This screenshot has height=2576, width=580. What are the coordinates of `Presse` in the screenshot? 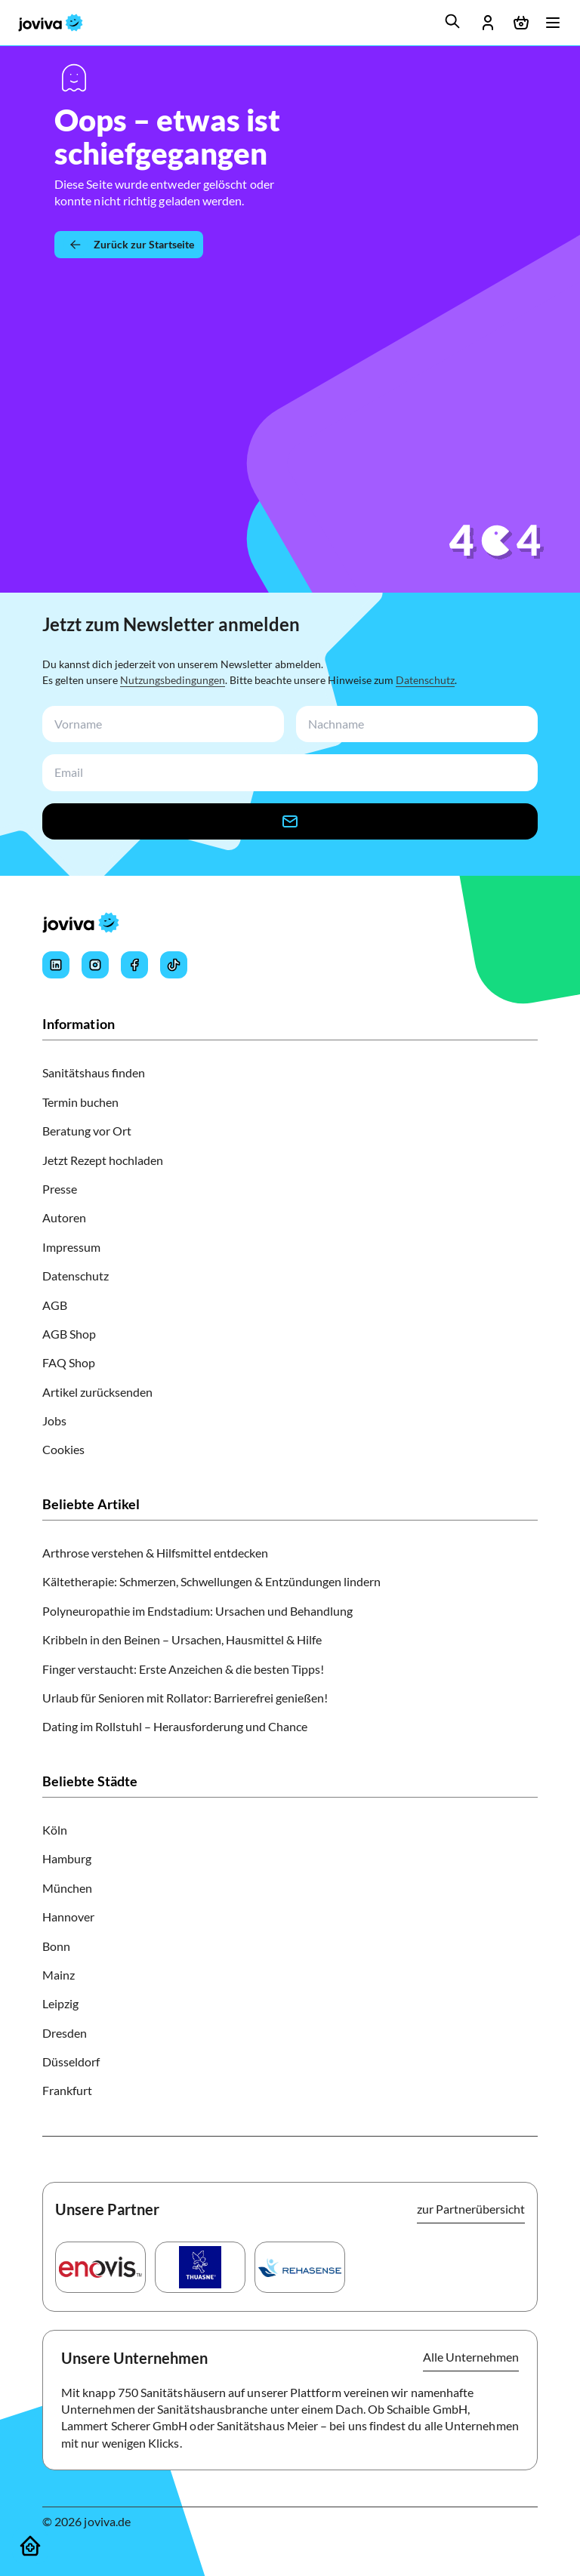 It's located at (59, 1189).